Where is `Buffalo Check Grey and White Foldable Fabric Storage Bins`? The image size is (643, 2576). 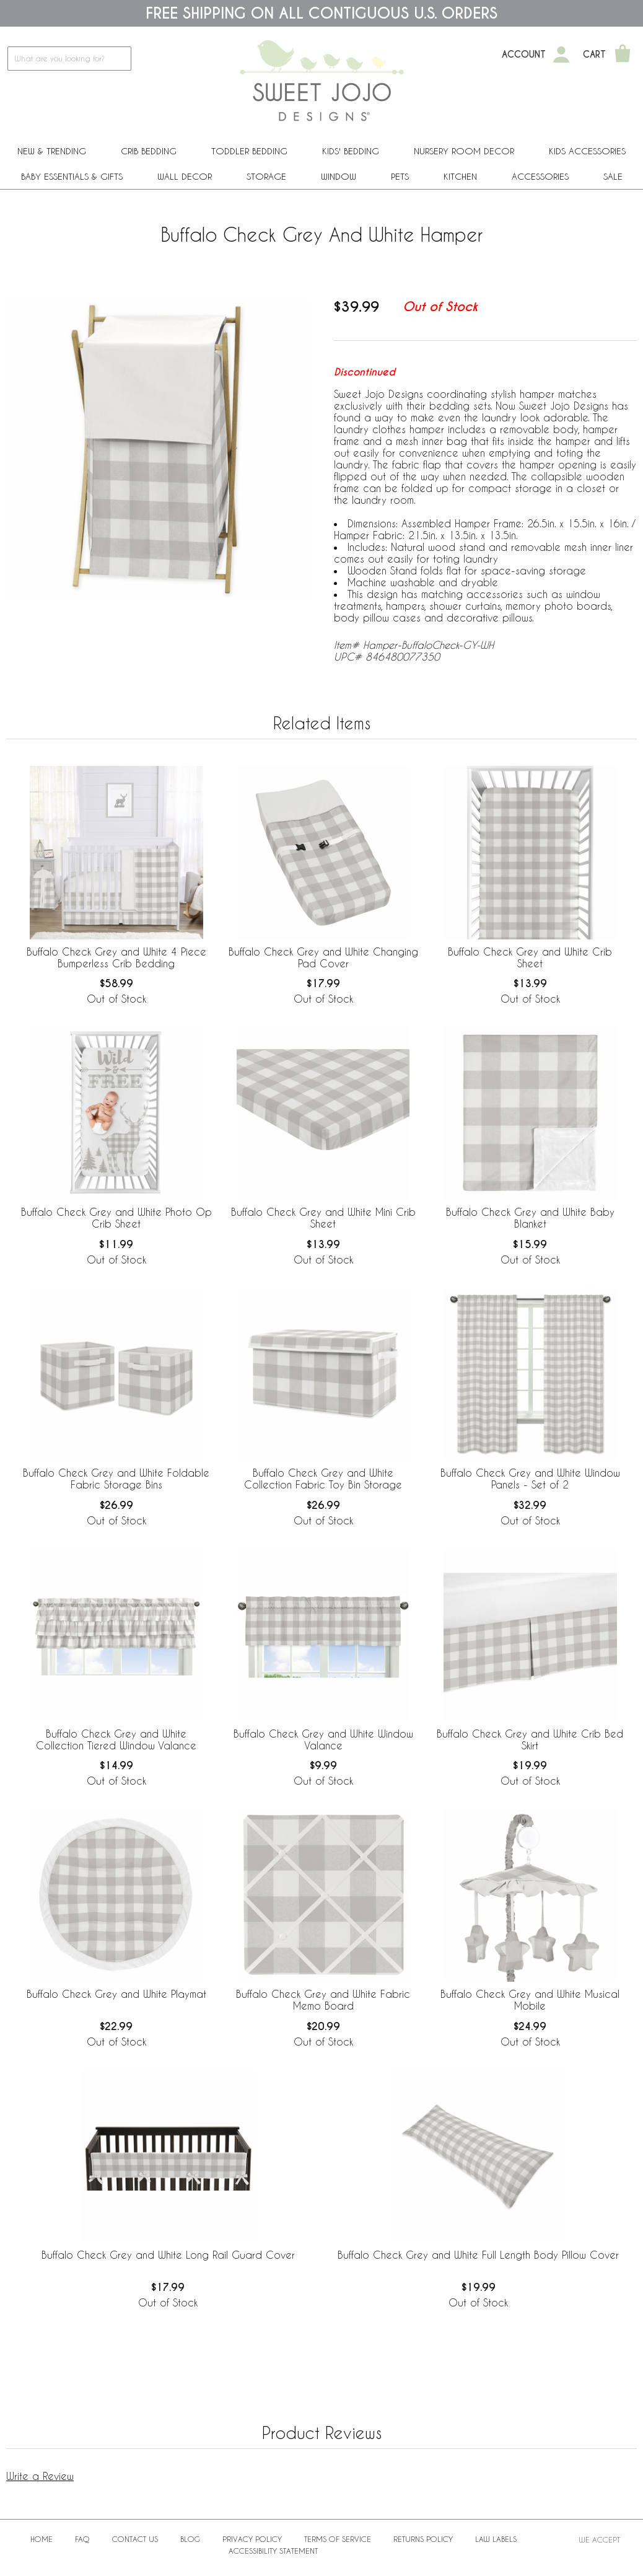 Buffalo Check Grey and White Foldable Fabric Storage Bins is located at coordinates (116, 1478).